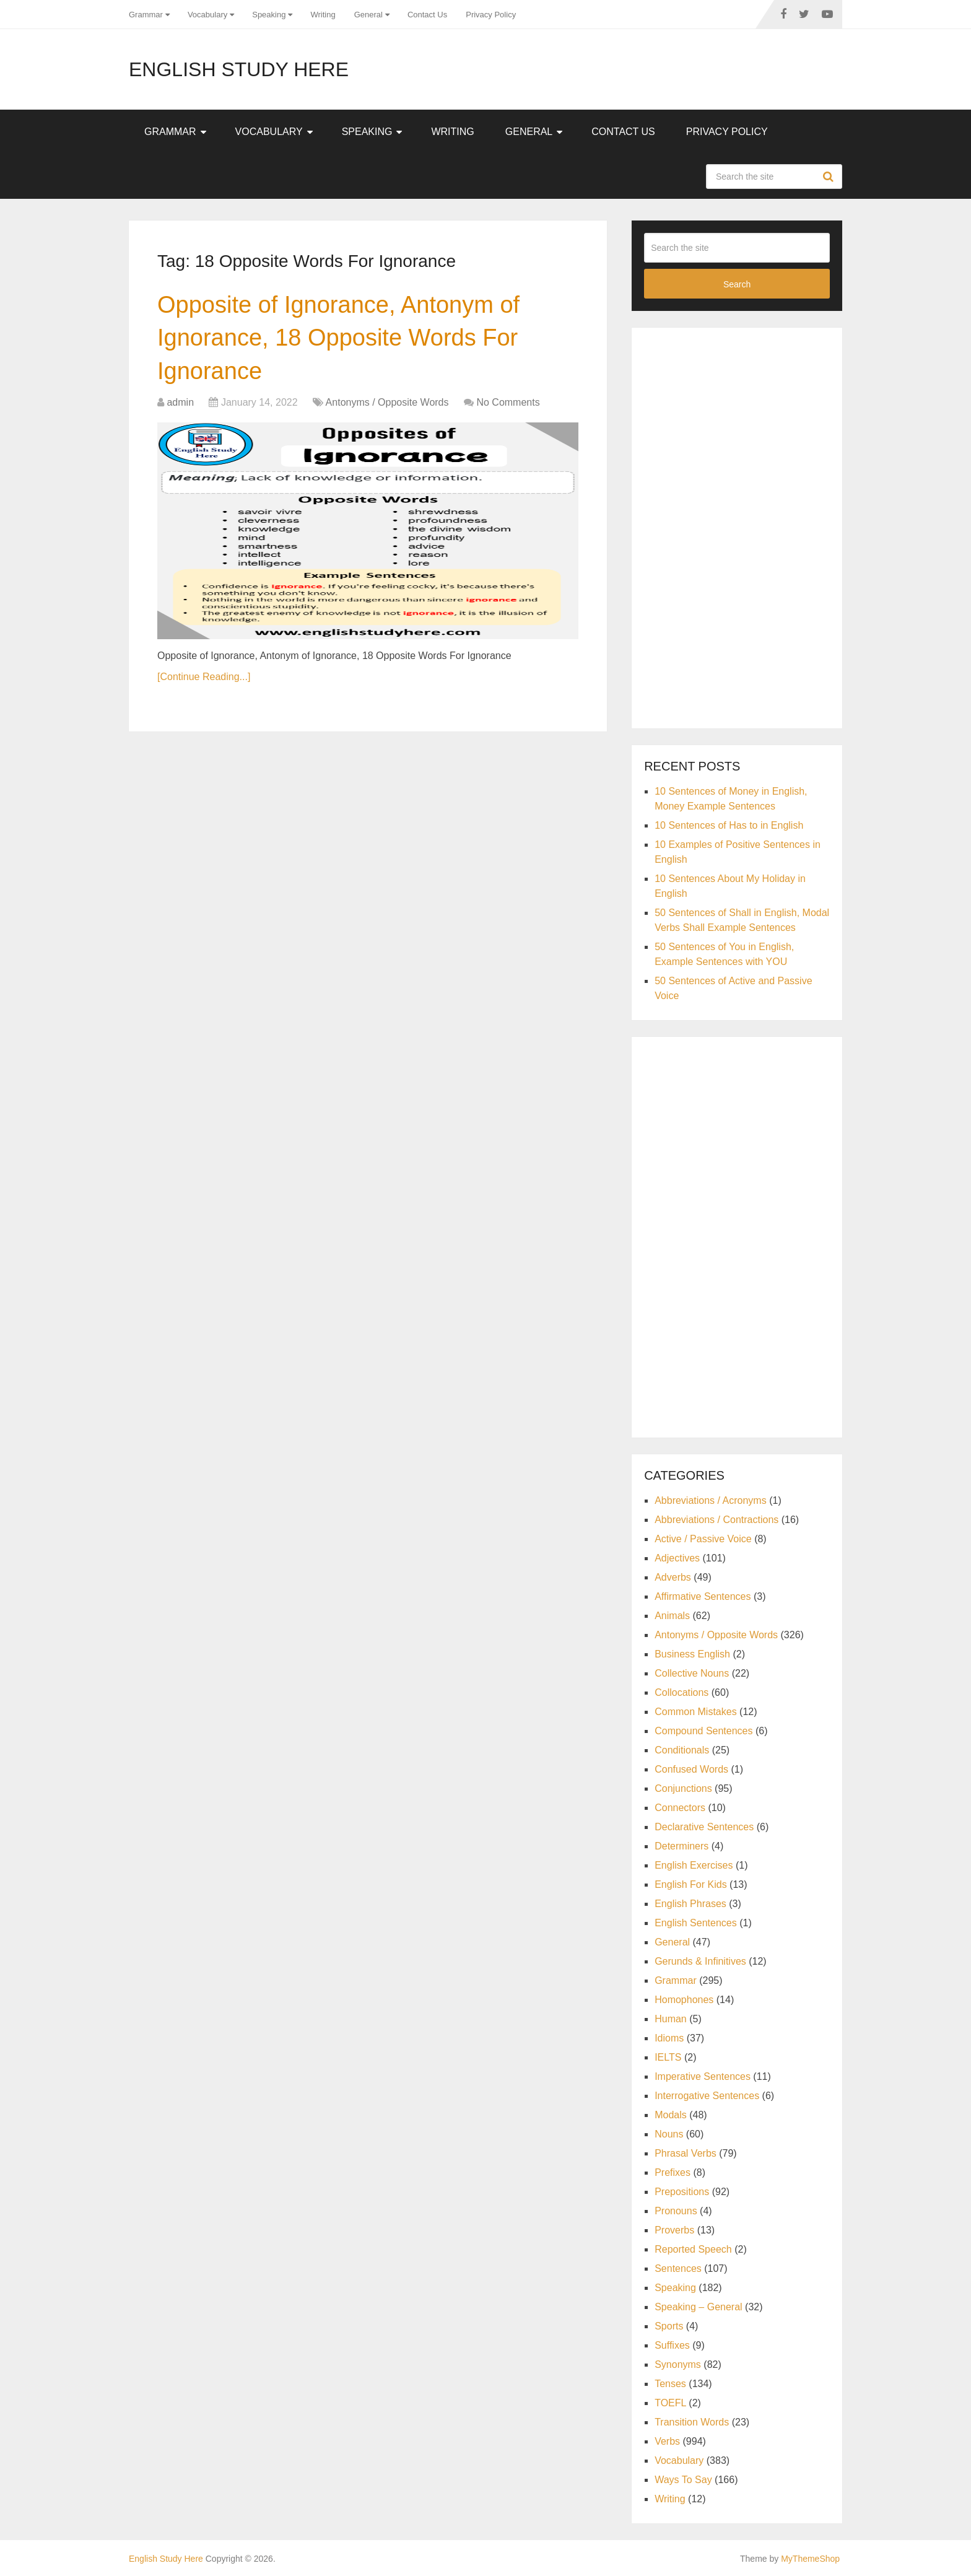 This screenshot has height=2576, width=971. I want to click on MyThemeShop, so click(810, 2559).